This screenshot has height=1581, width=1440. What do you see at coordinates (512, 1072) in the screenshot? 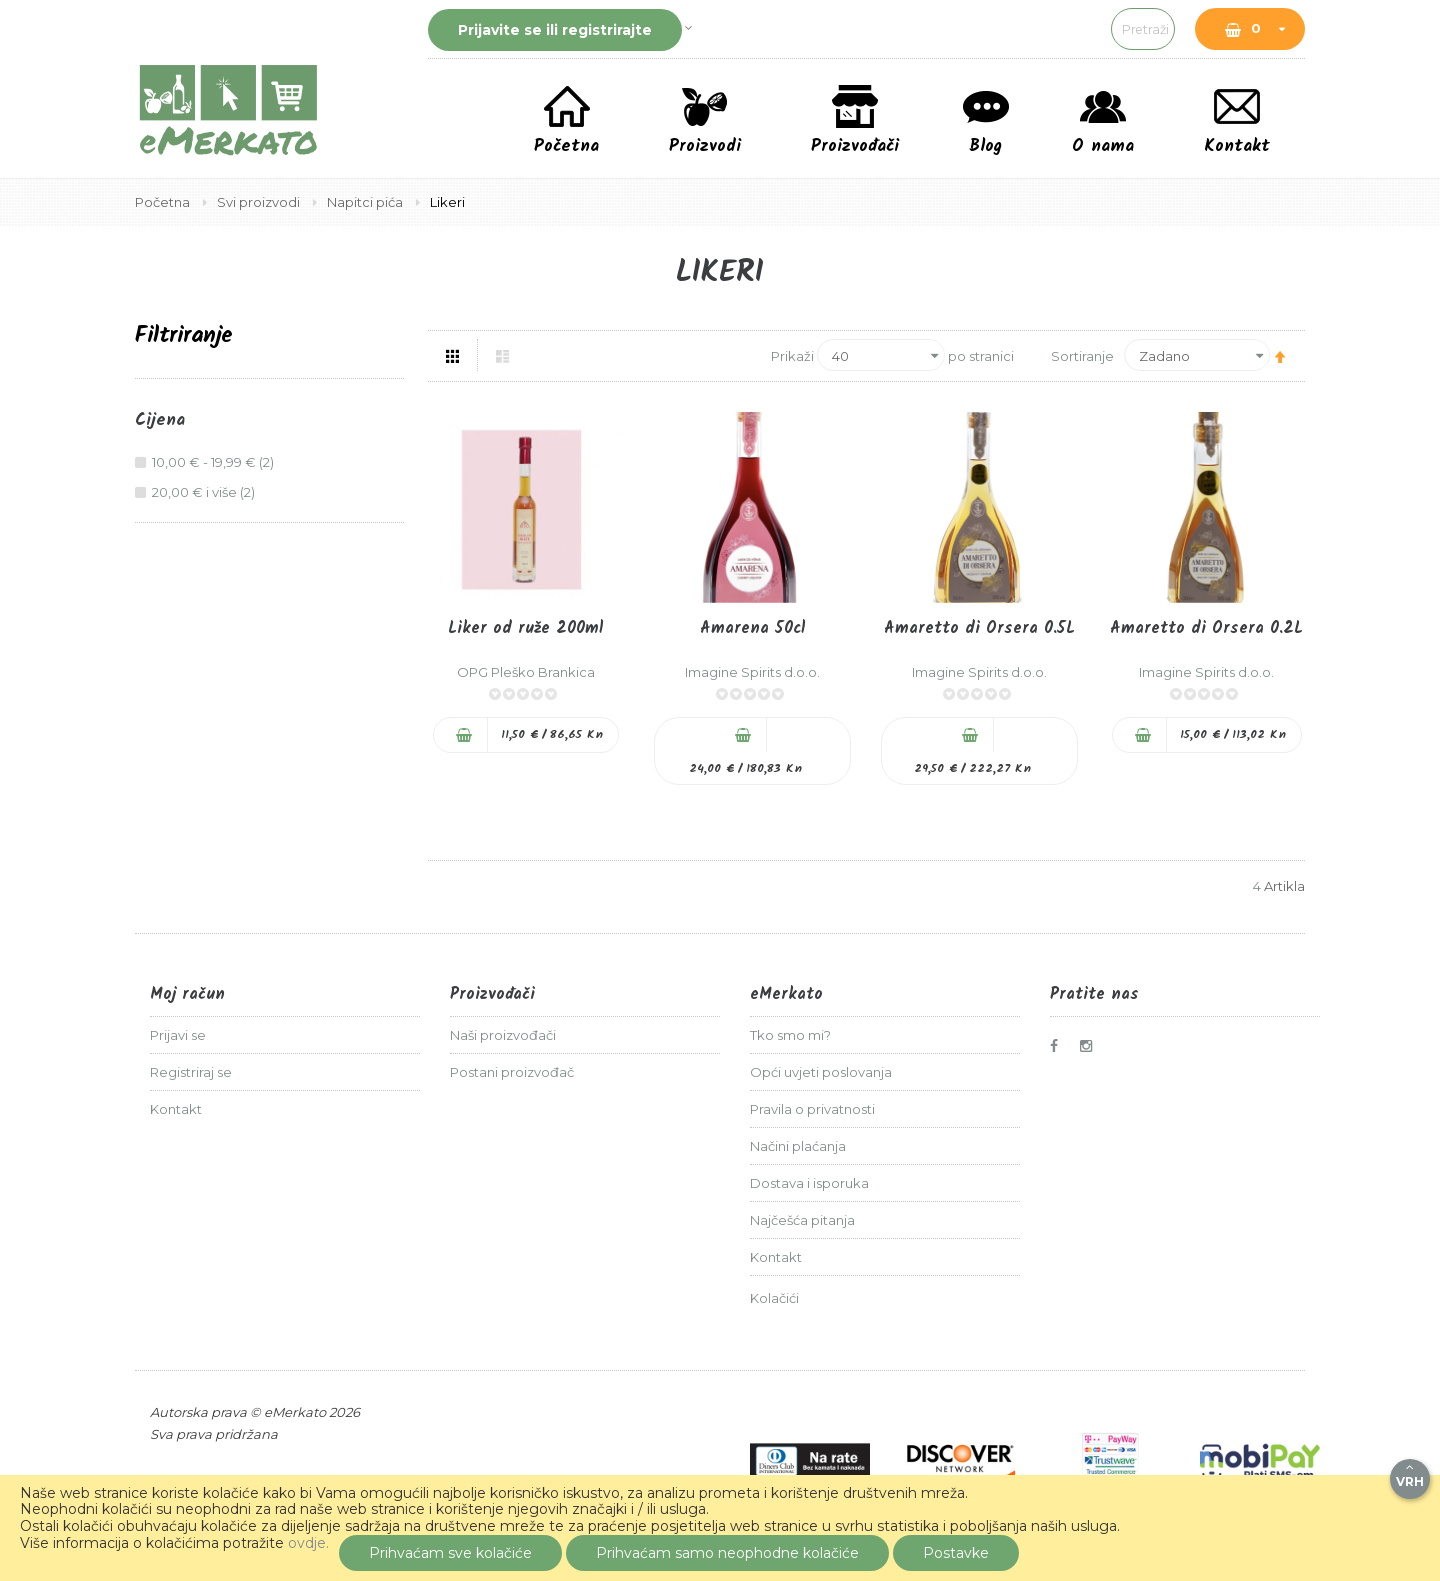
I see `Postani proizvođač` at bounding box center [512, 1072].